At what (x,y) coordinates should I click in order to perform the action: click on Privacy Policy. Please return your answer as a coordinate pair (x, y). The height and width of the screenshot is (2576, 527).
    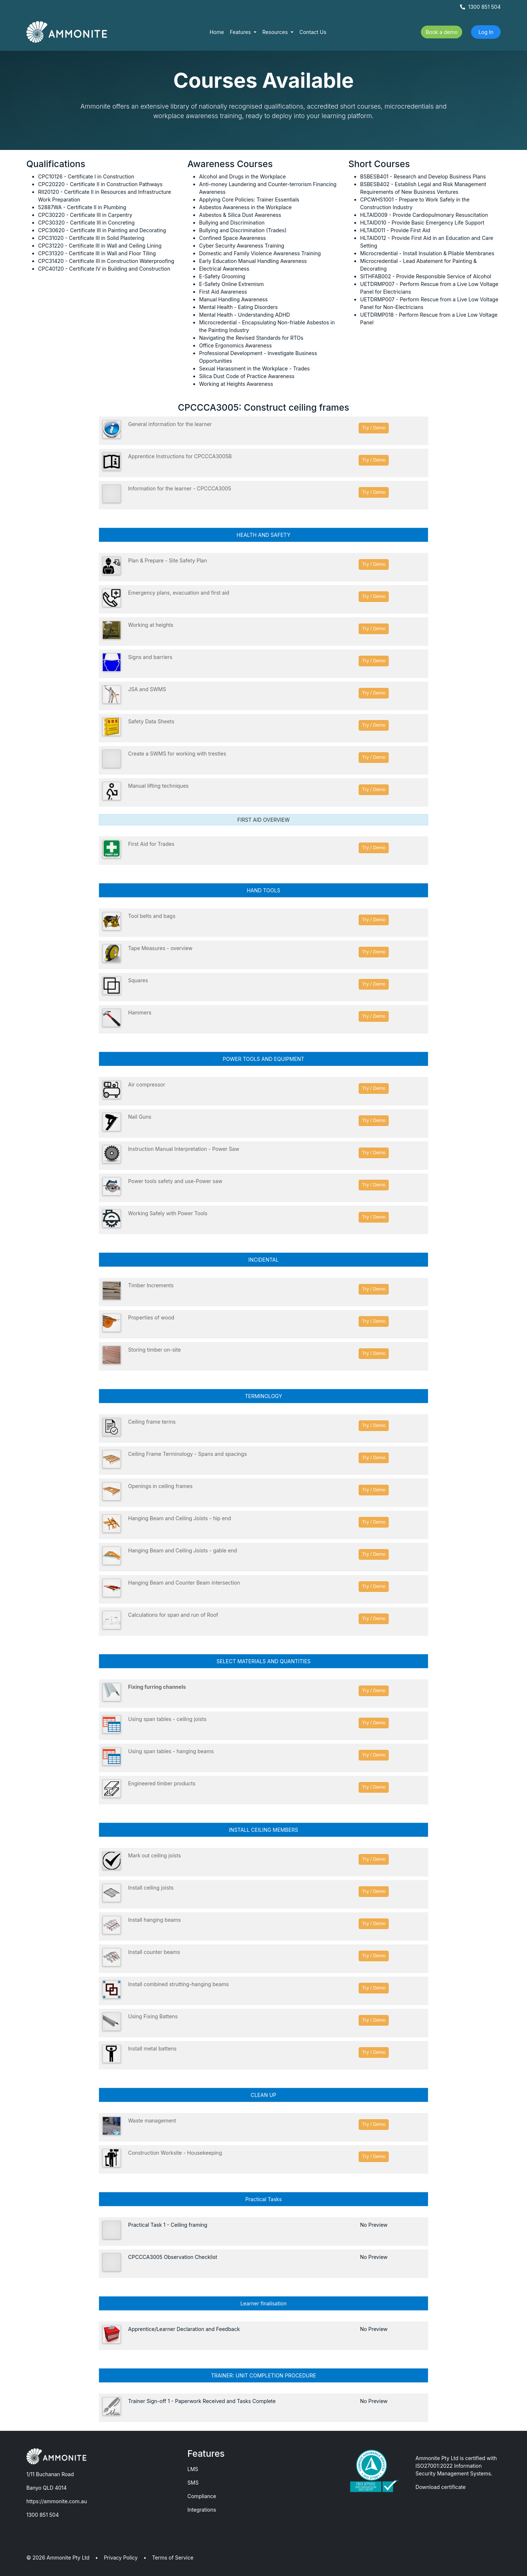
    Looking at the image, I should click on (121, 2557).